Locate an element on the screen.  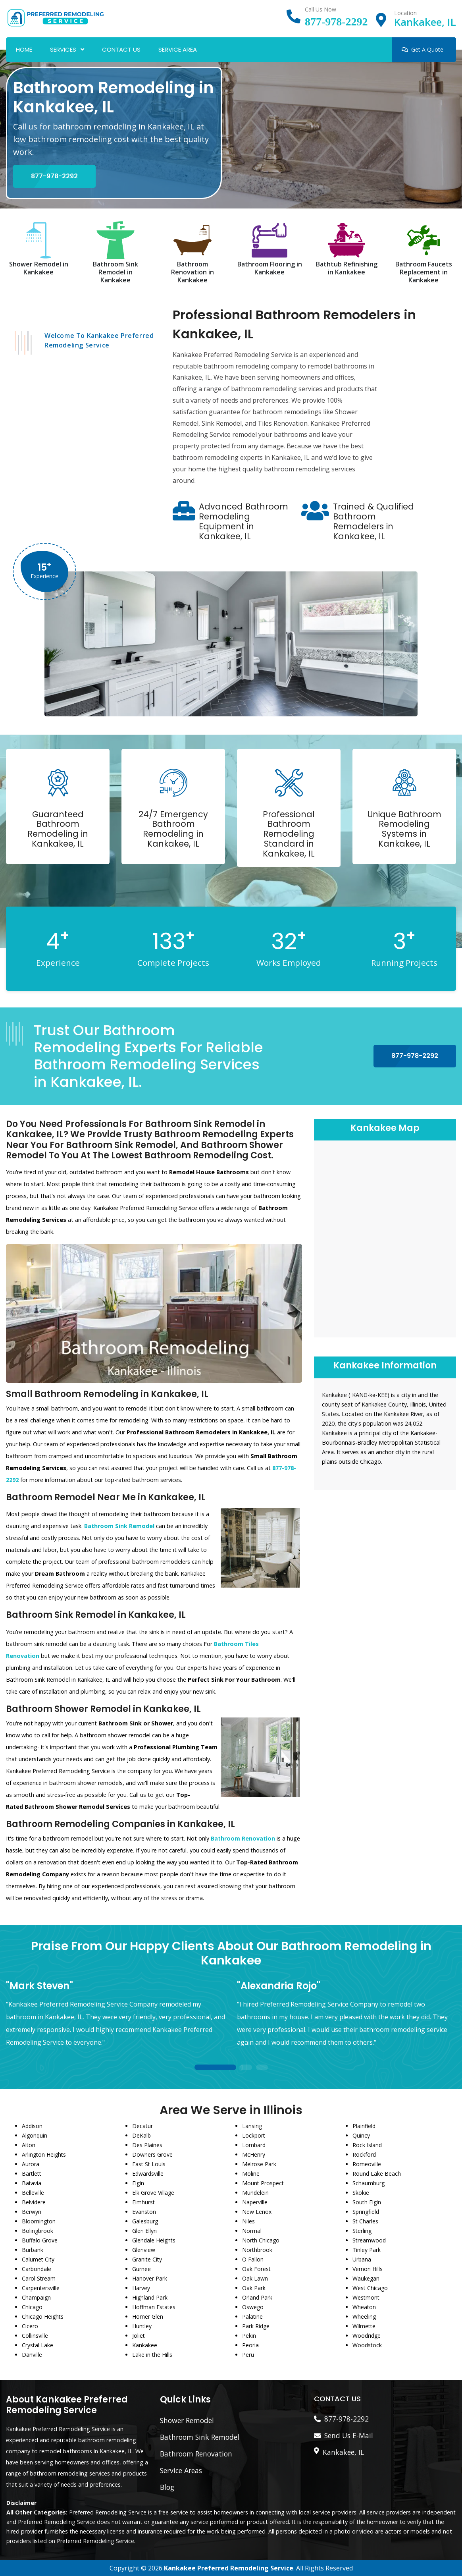
Melrose Park is located at coordinates (259, 2164).